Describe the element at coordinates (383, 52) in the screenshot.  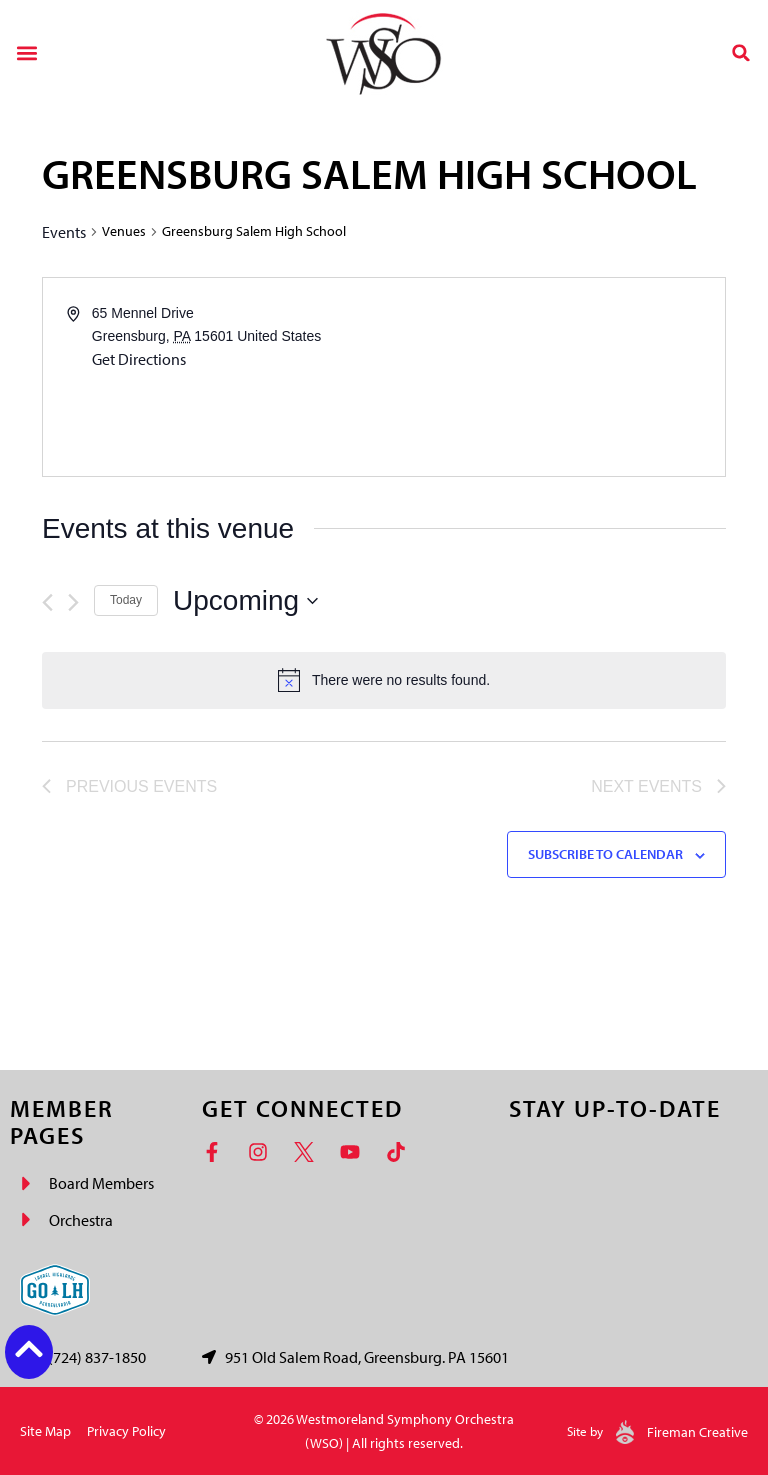
I see `[Westmoreland Symphony Orchestra Logo]` at that location.